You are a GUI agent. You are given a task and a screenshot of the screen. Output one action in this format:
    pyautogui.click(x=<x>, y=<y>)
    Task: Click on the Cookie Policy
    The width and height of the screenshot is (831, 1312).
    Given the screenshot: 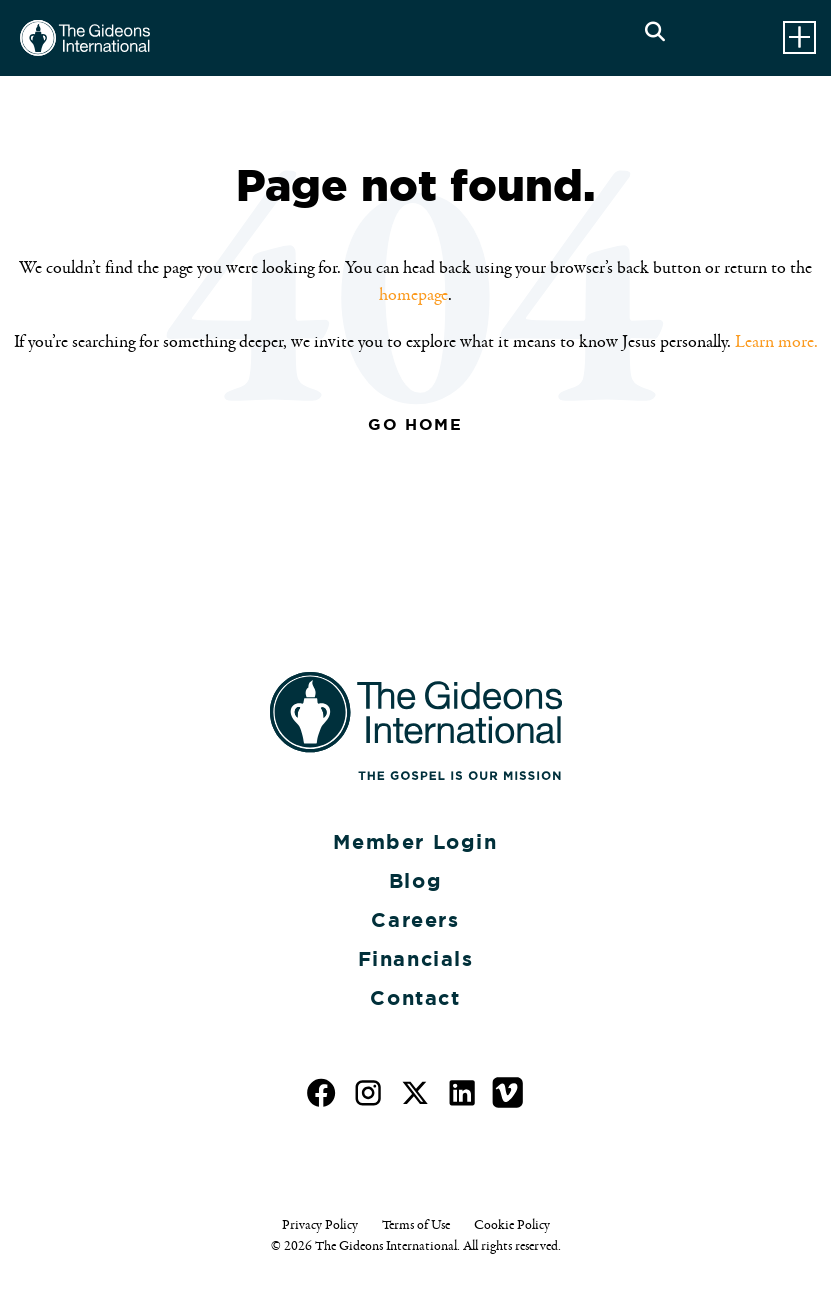 What is the action you would take?
    pyautogui.click(x=512, y=1225)
    